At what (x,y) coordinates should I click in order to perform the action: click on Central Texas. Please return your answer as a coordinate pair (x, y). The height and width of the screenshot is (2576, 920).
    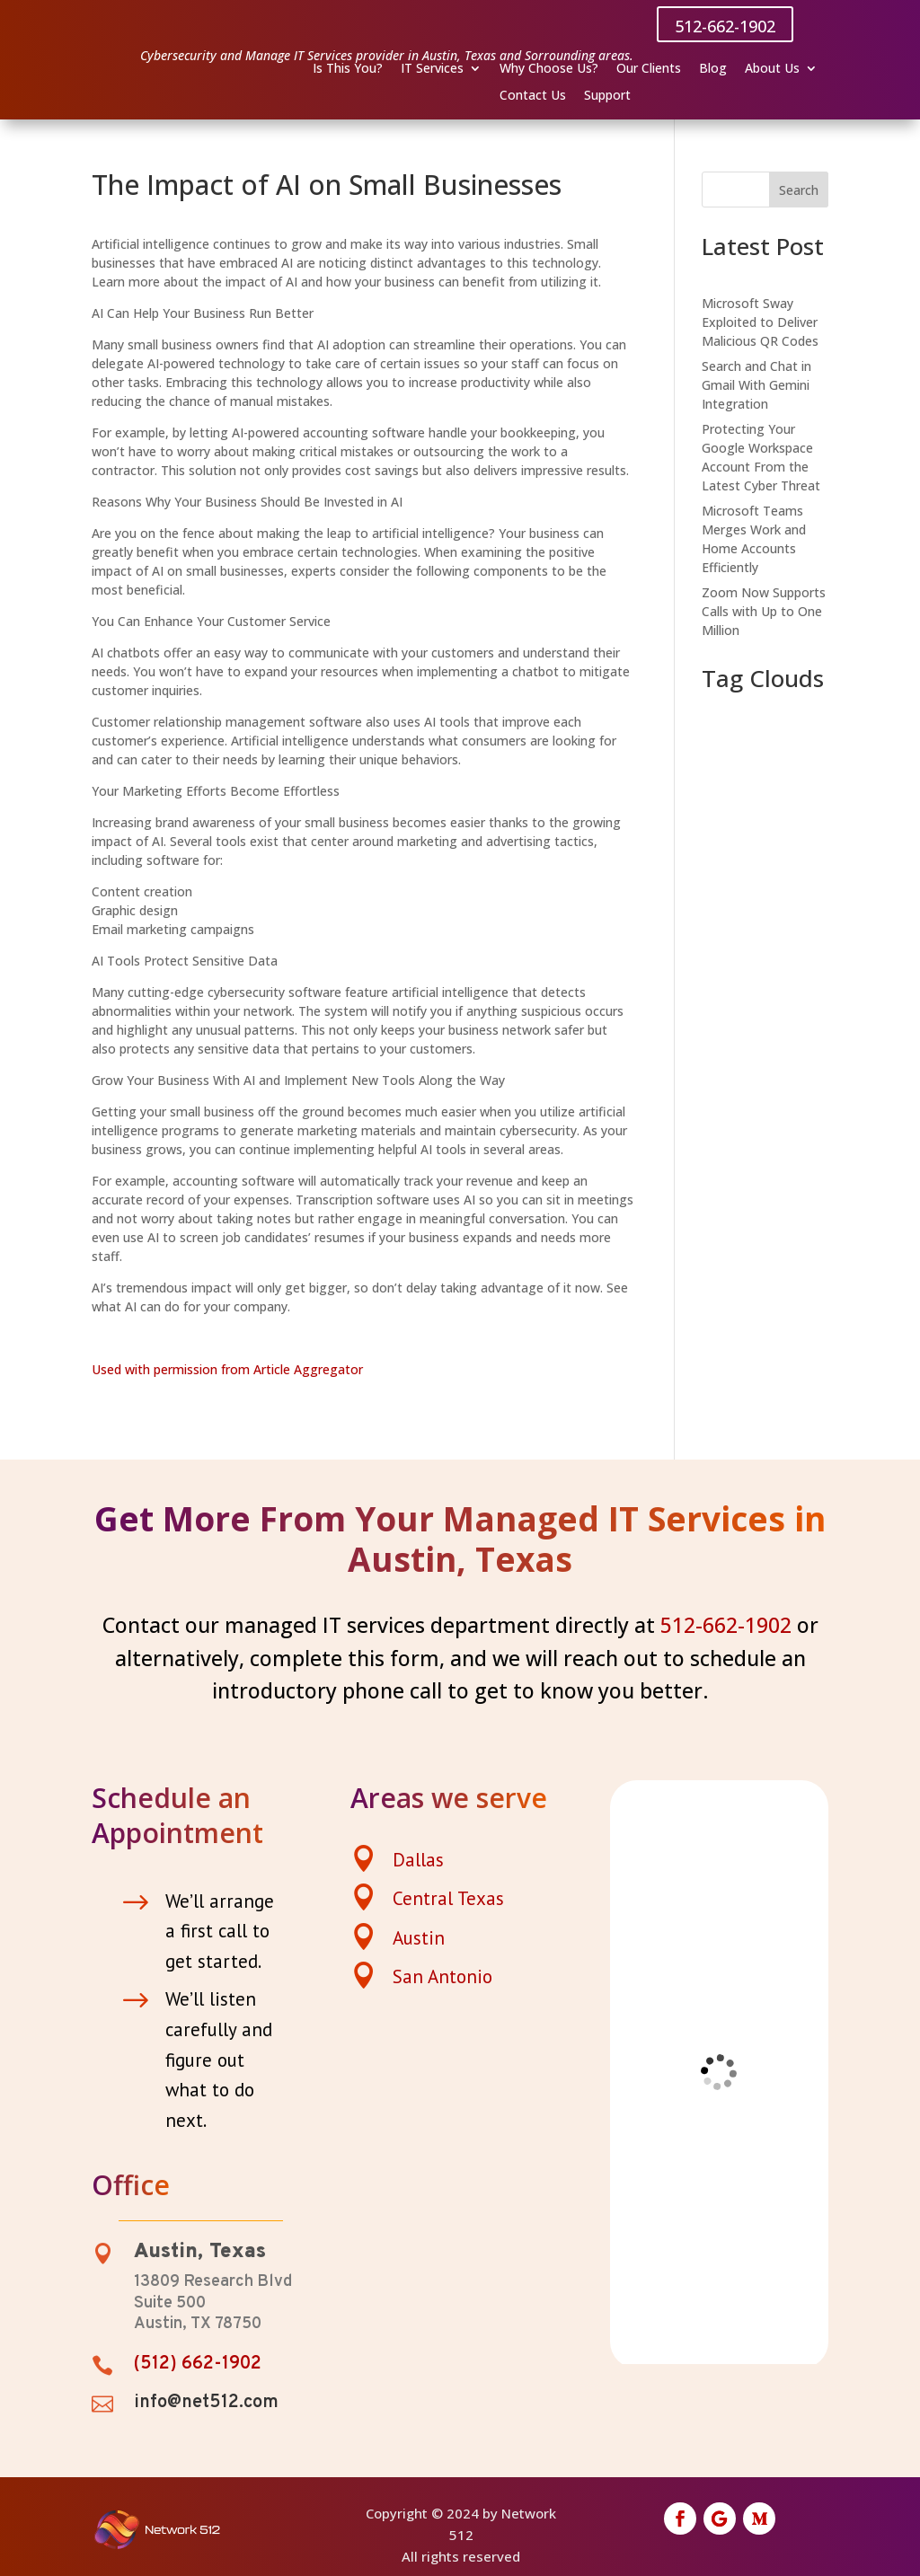
    Looking at the image, I should click on (448, 1898).